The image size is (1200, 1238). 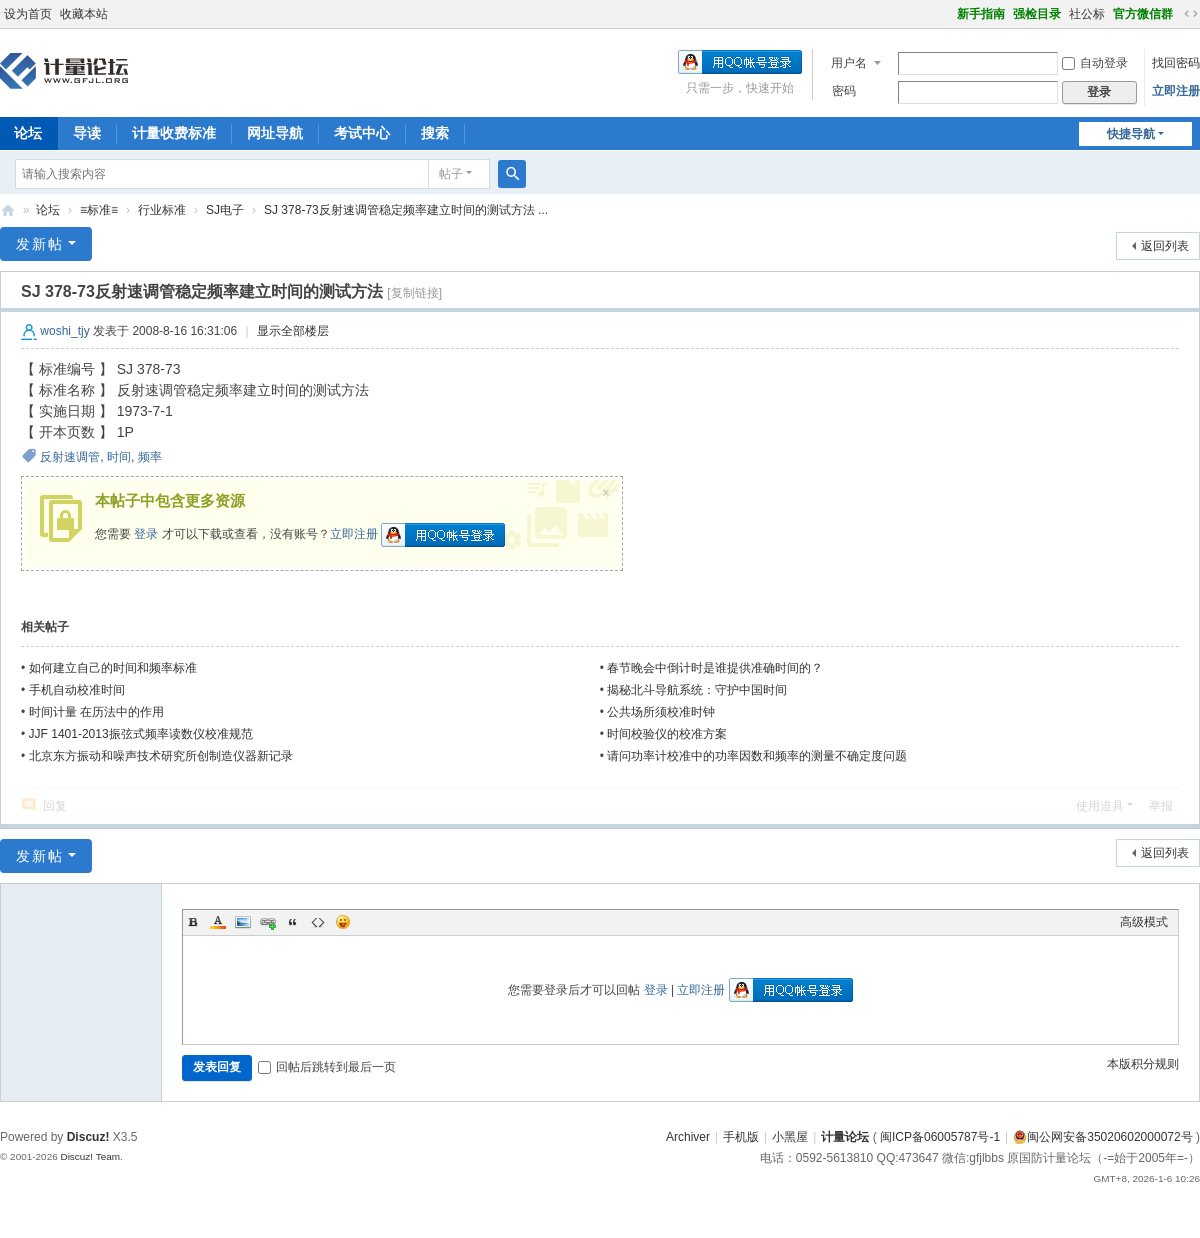 I want to click on 回复, so click(x=55, y=806).